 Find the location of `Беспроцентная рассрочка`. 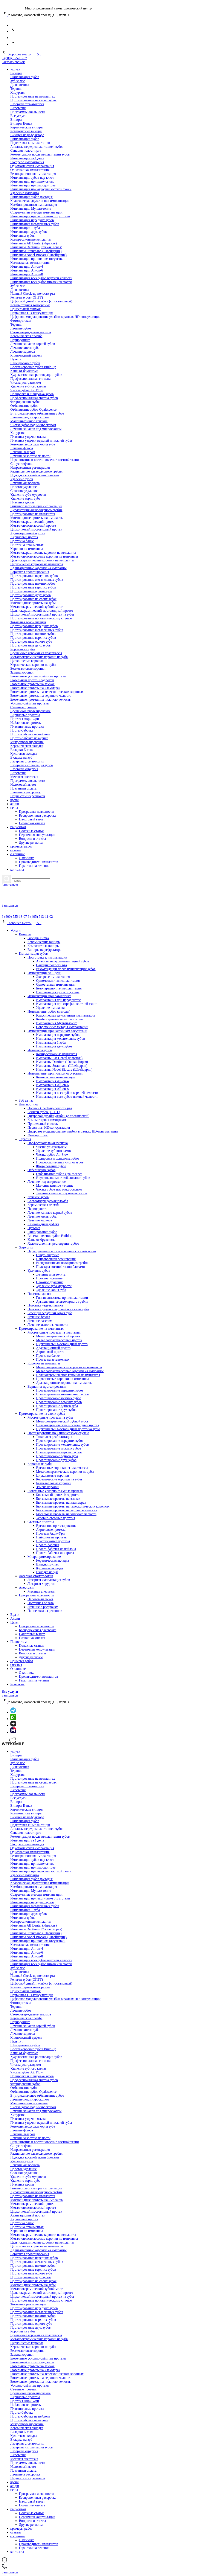

Беспроцентная рассрочка is located at coordinates (37, 815).